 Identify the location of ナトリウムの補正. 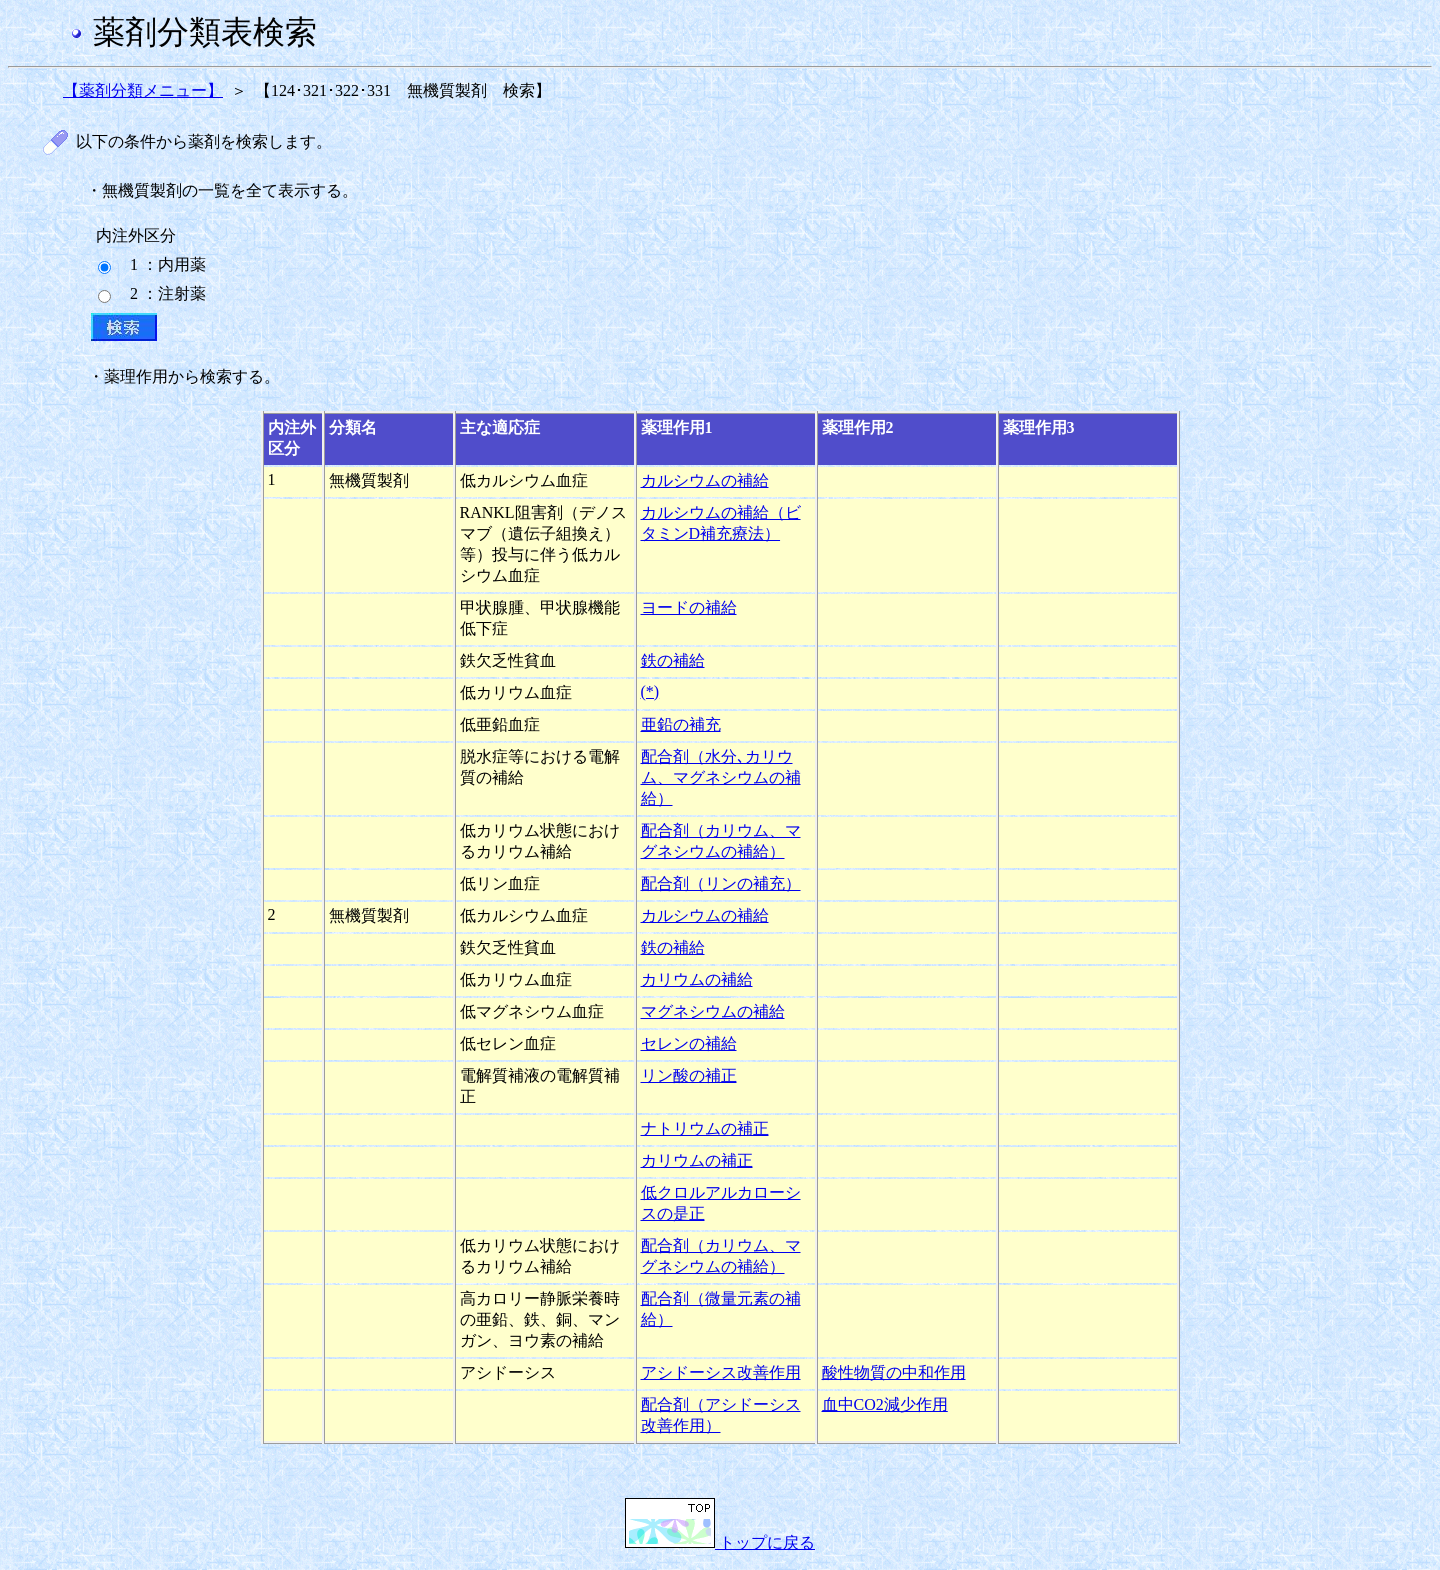
(705, 1128).